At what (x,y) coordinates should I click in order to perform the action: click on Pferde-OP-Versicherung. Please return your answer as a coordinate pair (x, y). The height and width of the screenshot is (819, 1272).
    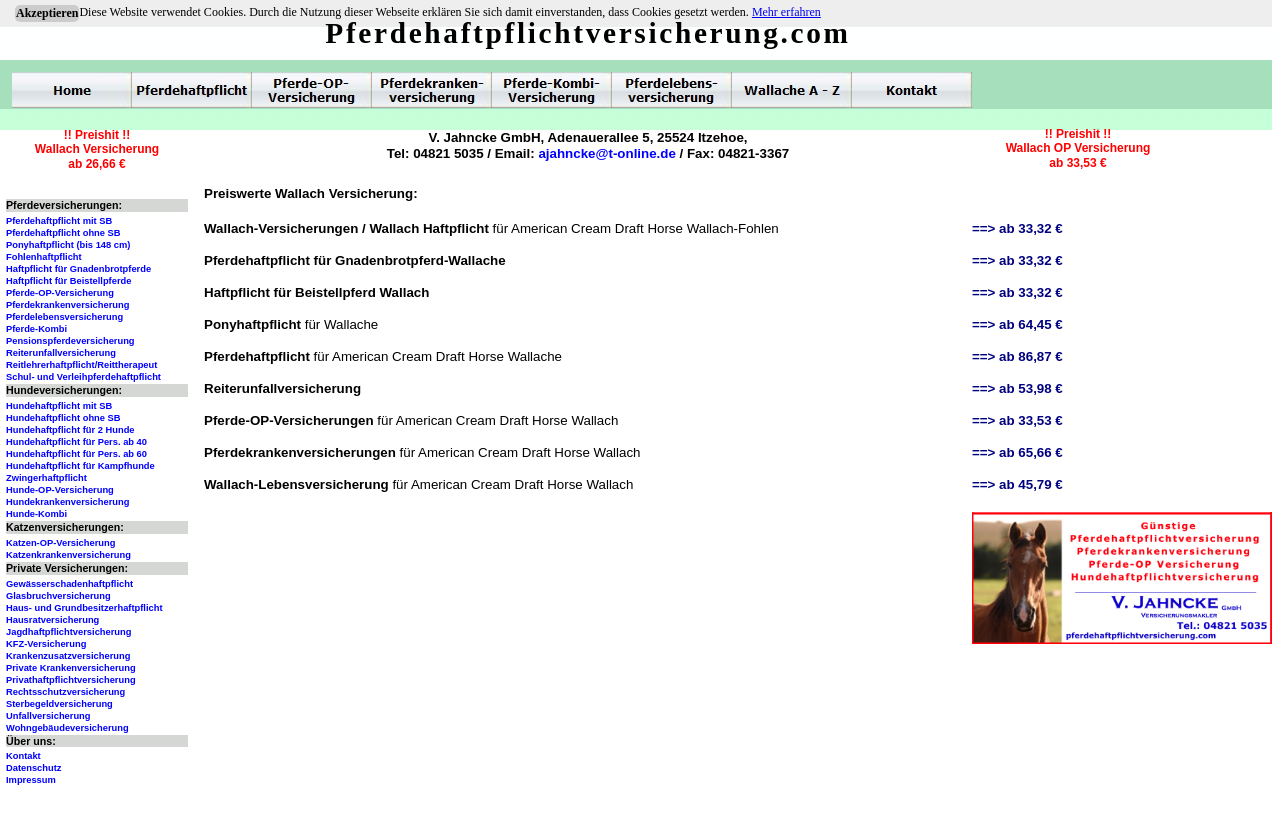
    Looking at the image, I should click on (60, 293).